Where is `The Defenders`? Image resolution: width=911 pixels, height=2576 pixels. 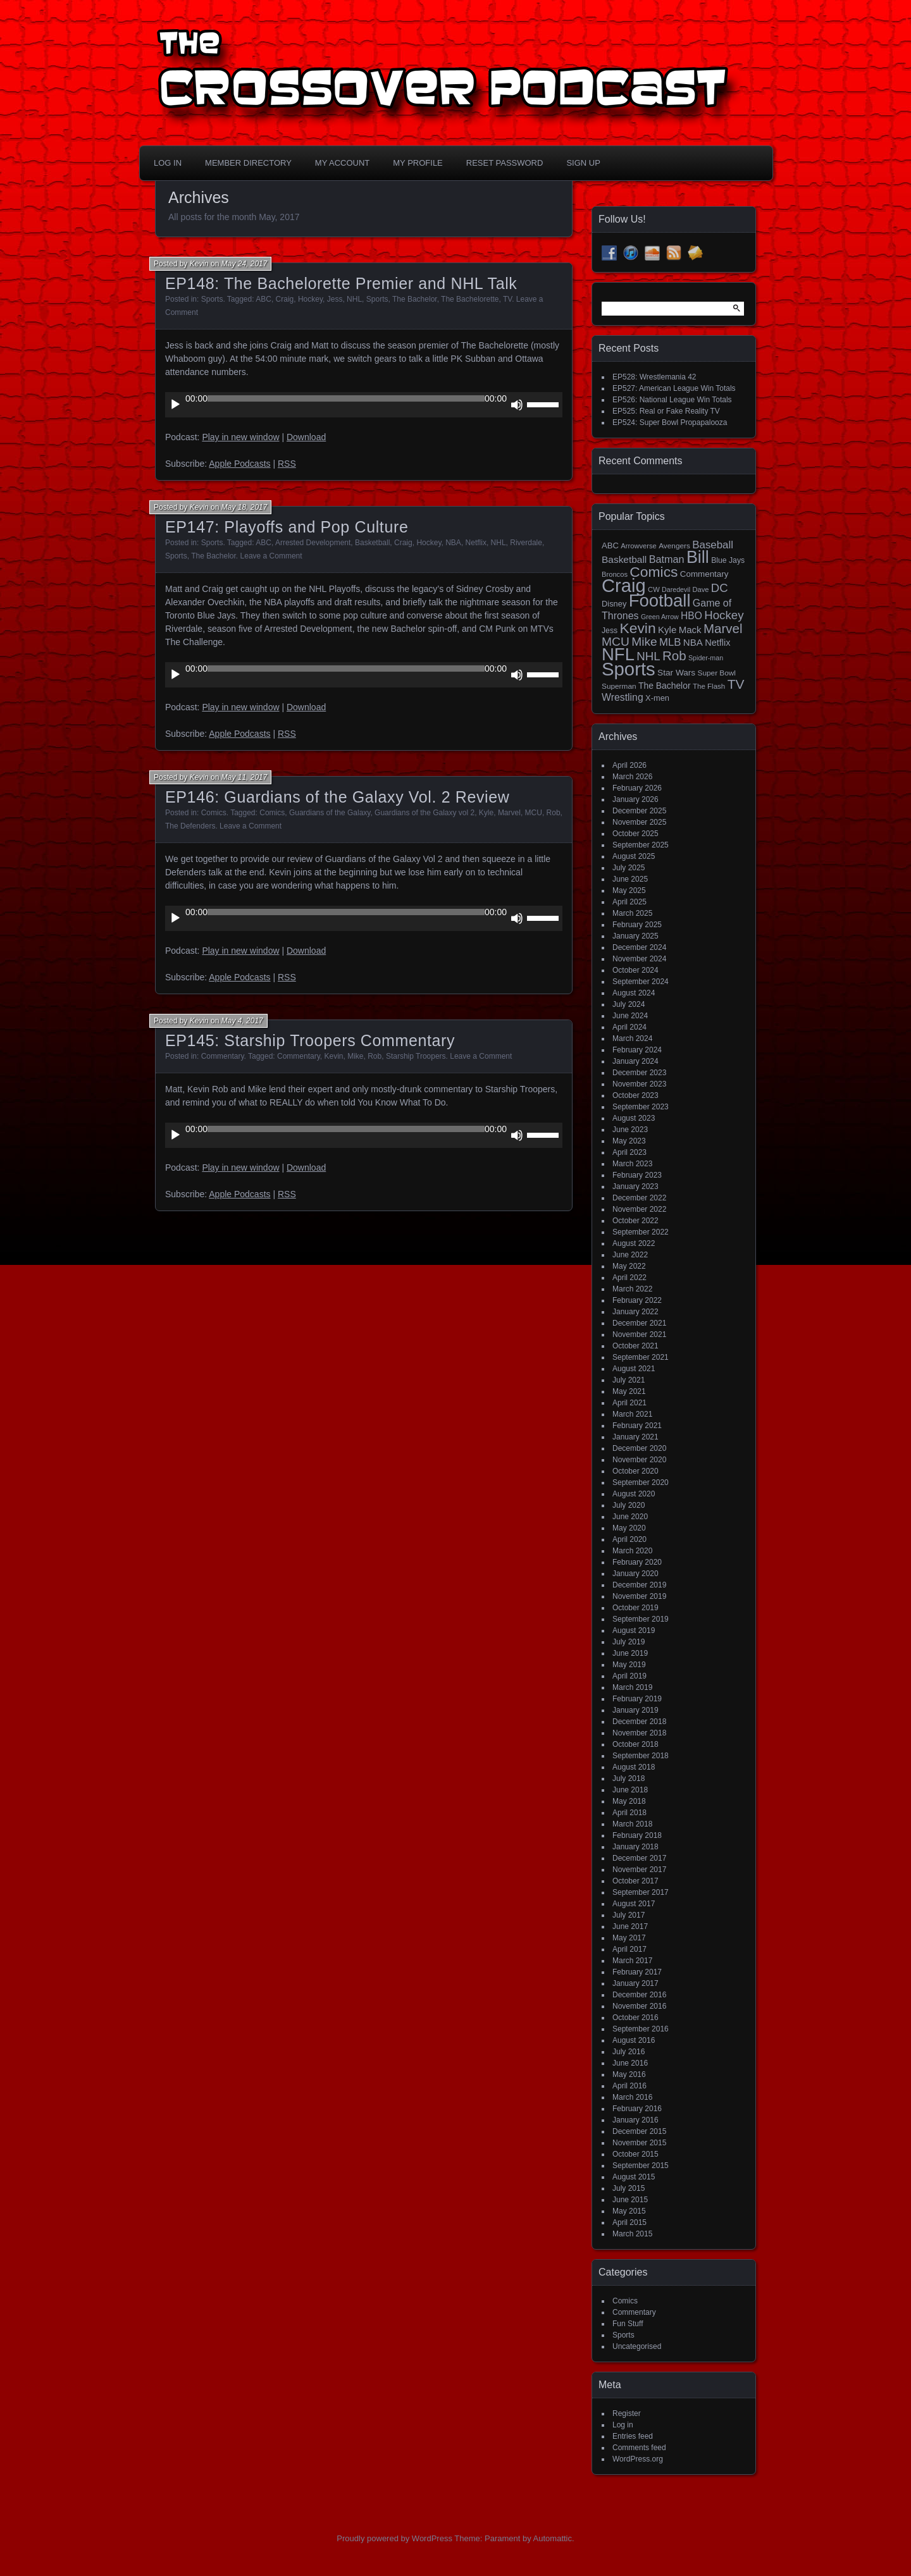 The Defenders is located at coordinates (190, 826).